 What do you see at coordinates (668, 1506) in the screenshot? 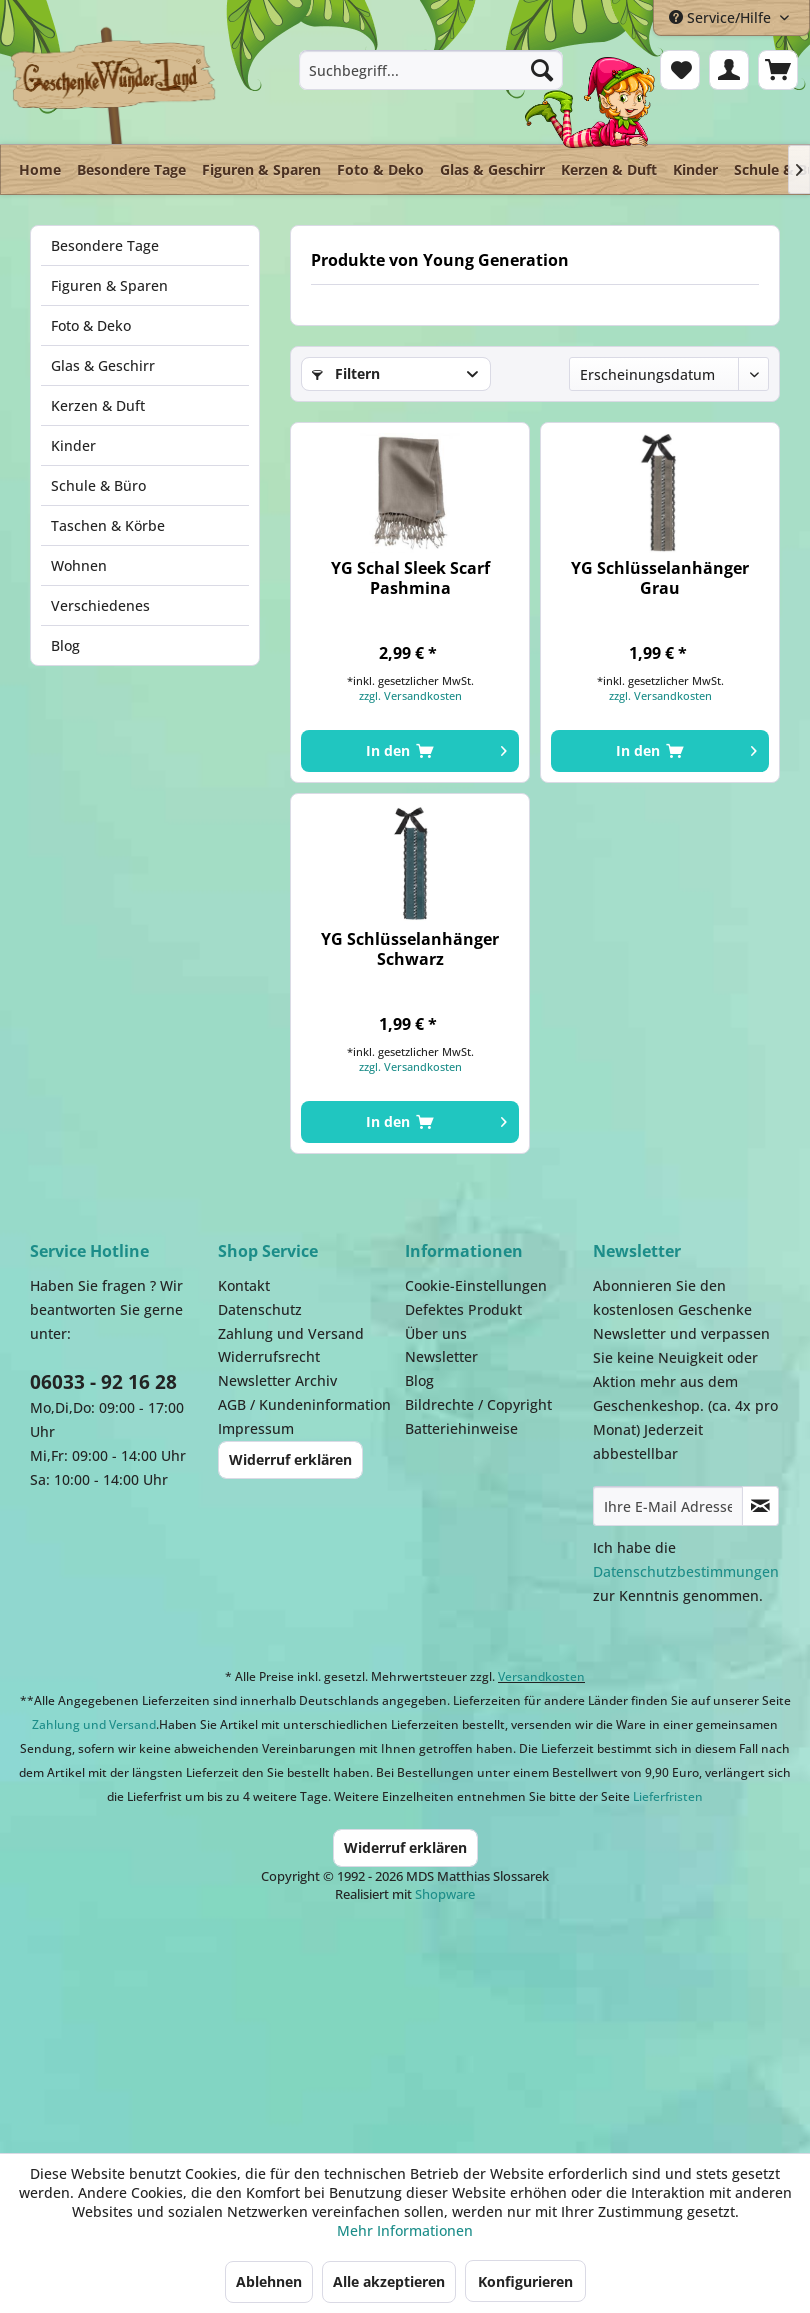
I see `[Ihre E-Mail Adresse]` at bounding box center [668, 1506].